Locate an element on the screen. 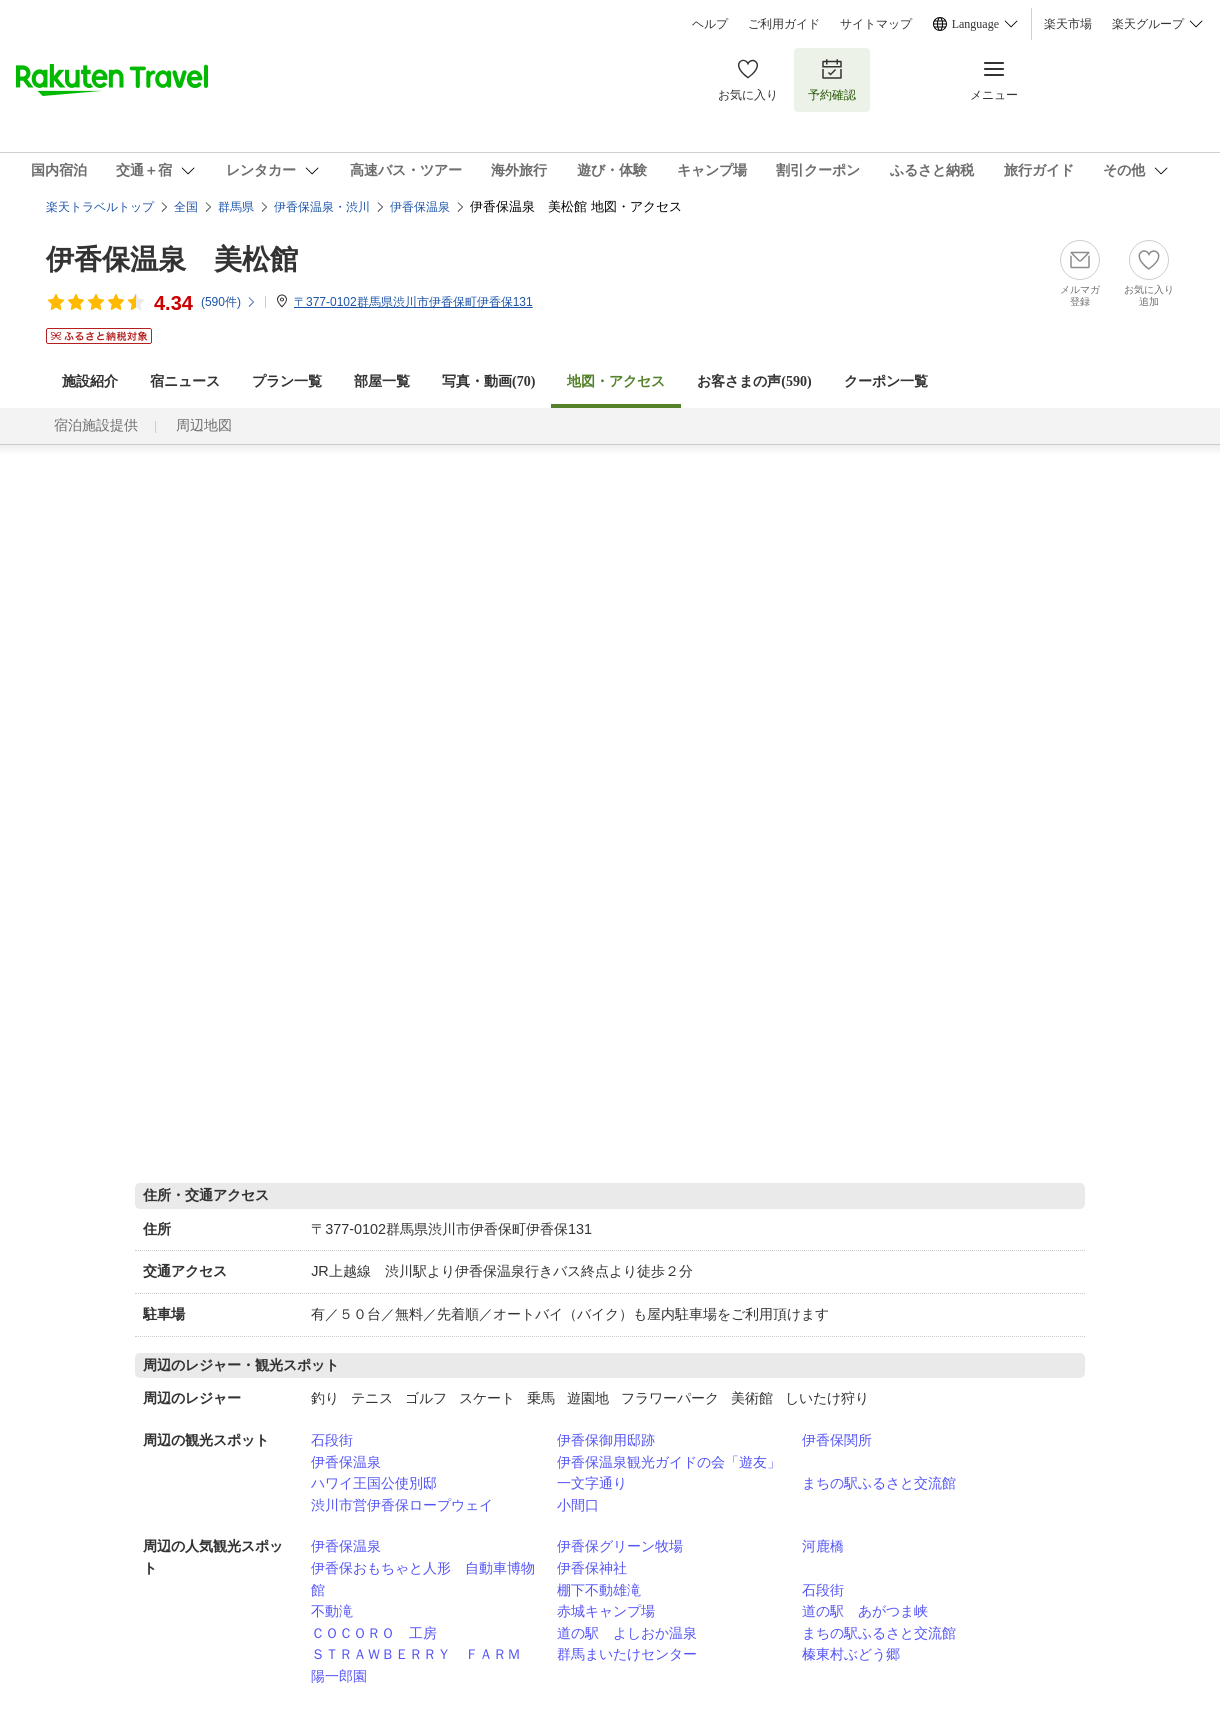 This screenshot has width=1220, height=1714. 伊香保温泉観光ガイドの会「遊友」 is located at coordinates (669, 1462).